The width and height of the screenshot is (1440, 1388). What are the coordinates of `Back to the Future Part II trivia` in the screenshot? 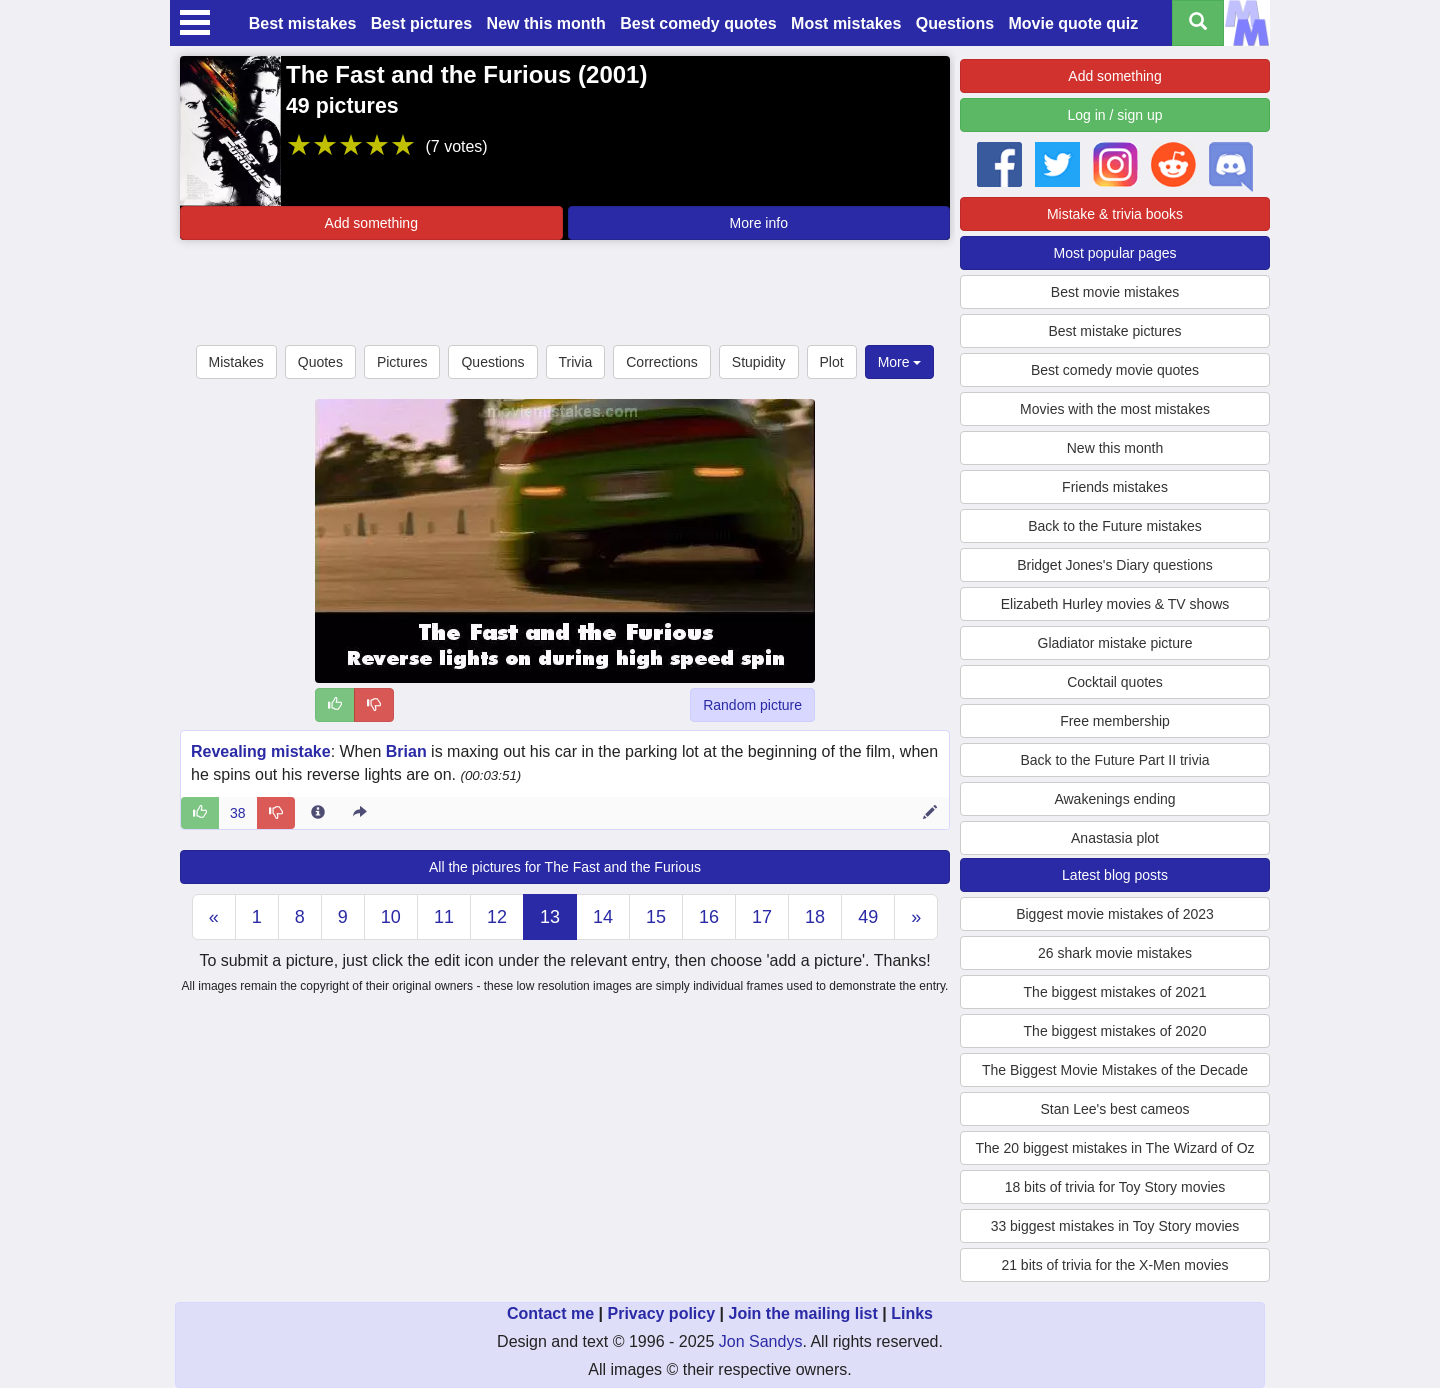 It's located at (1114, 760).